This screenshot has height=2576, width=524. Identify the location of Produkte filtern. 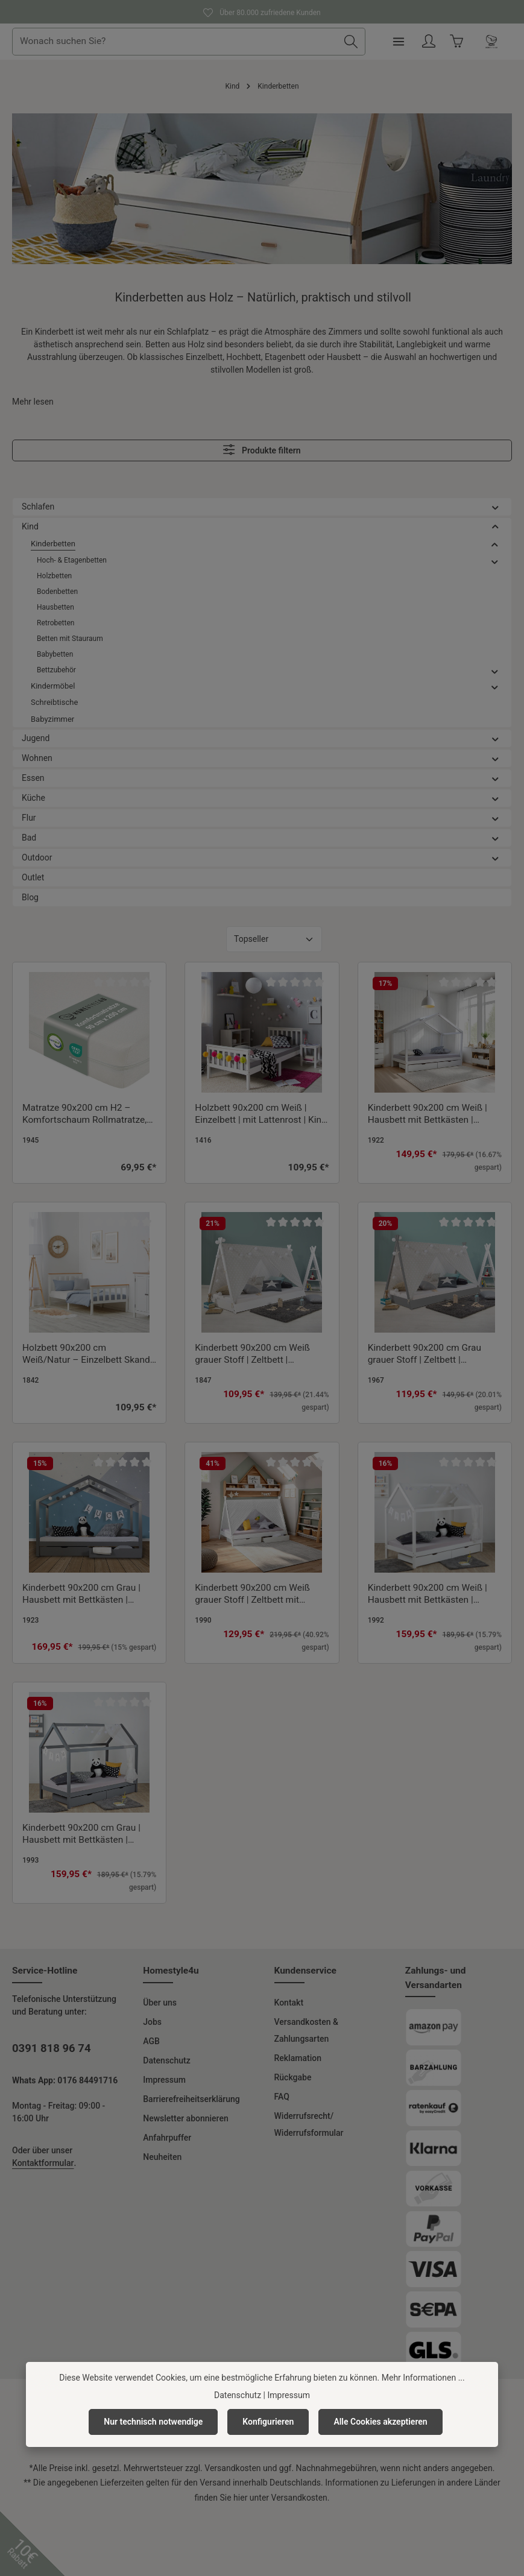
(261, 449).